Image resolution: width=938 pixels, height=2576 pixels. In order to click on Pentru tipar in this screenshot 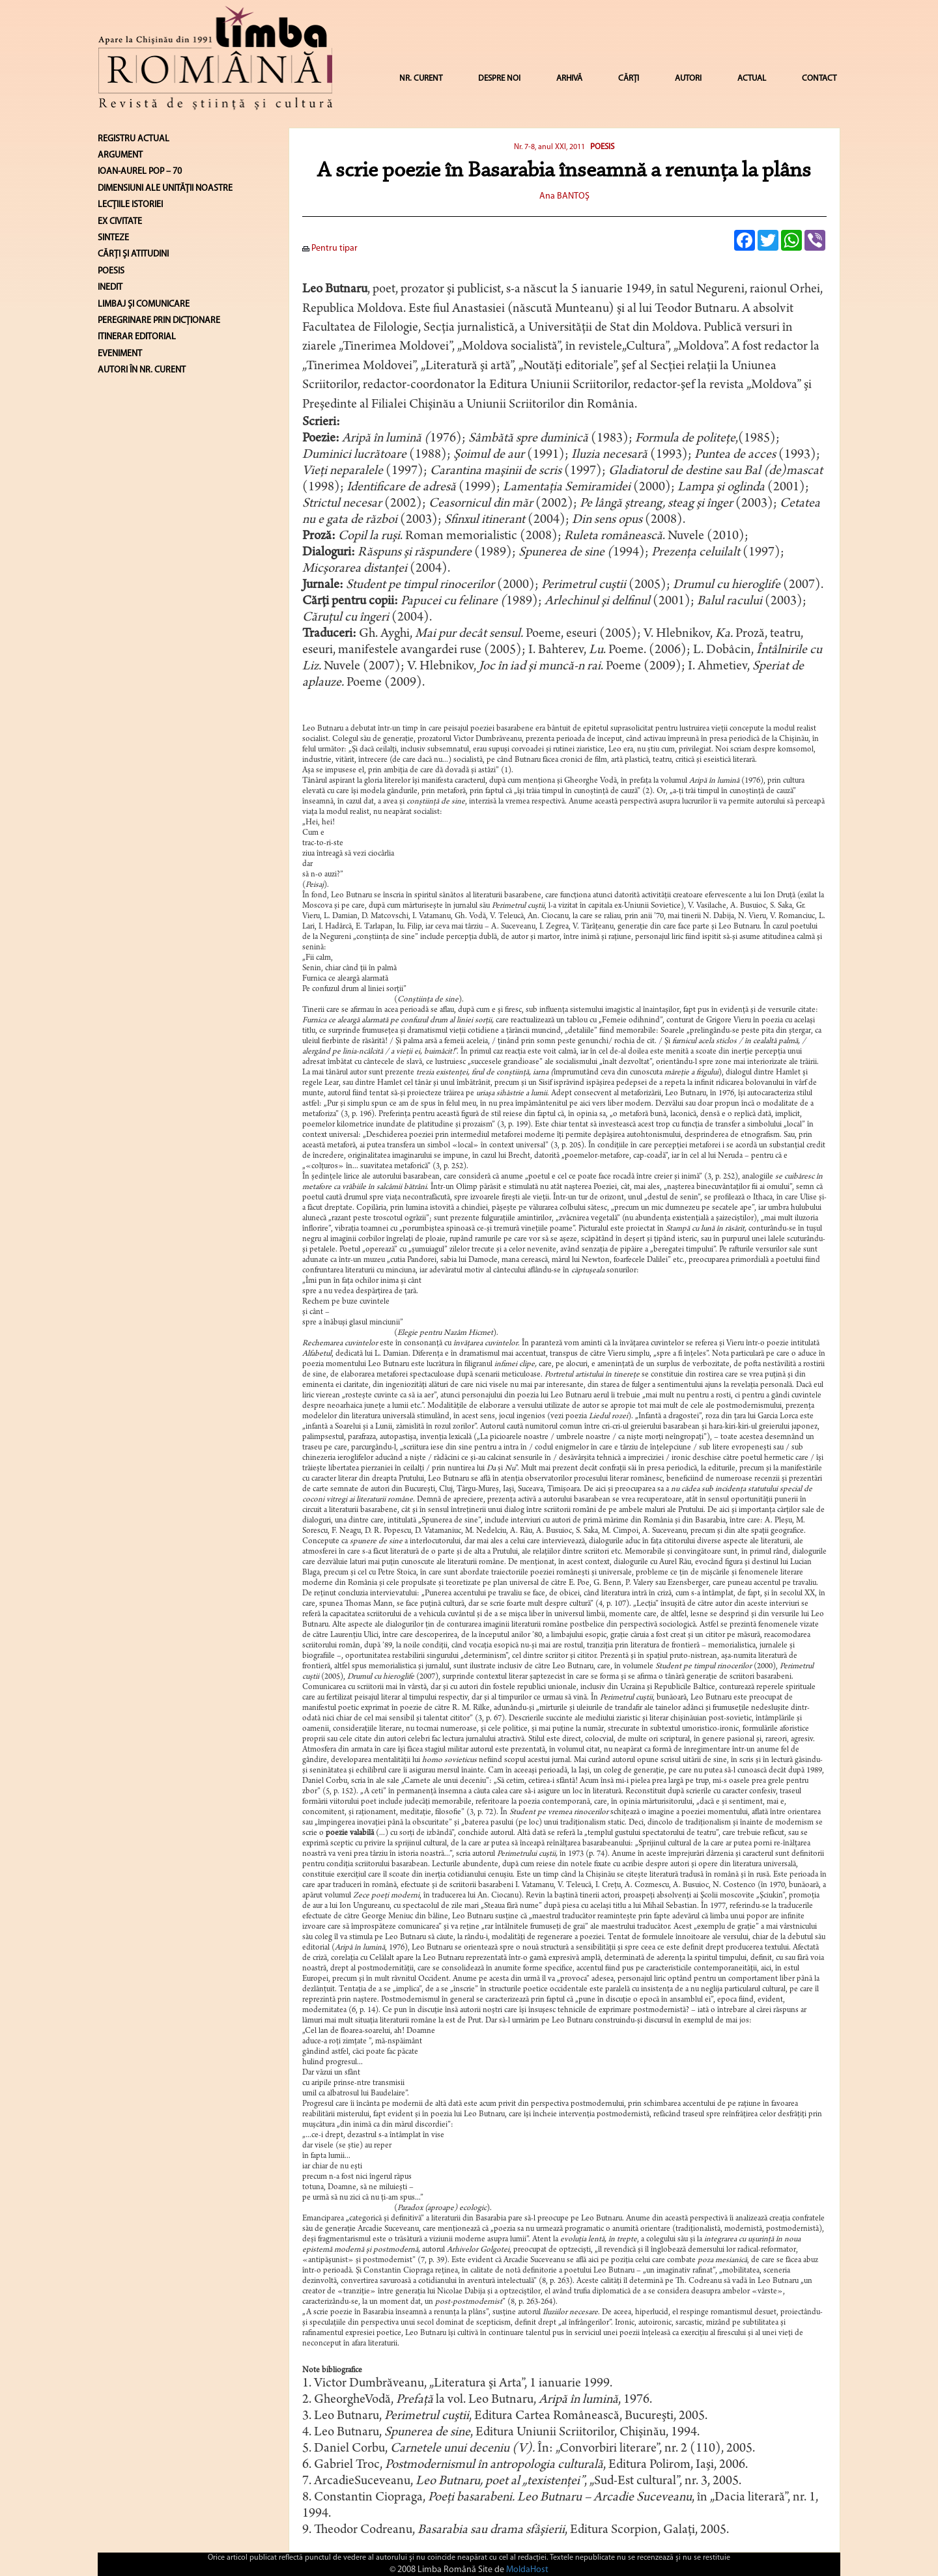, I will do `click(330, 248)`.